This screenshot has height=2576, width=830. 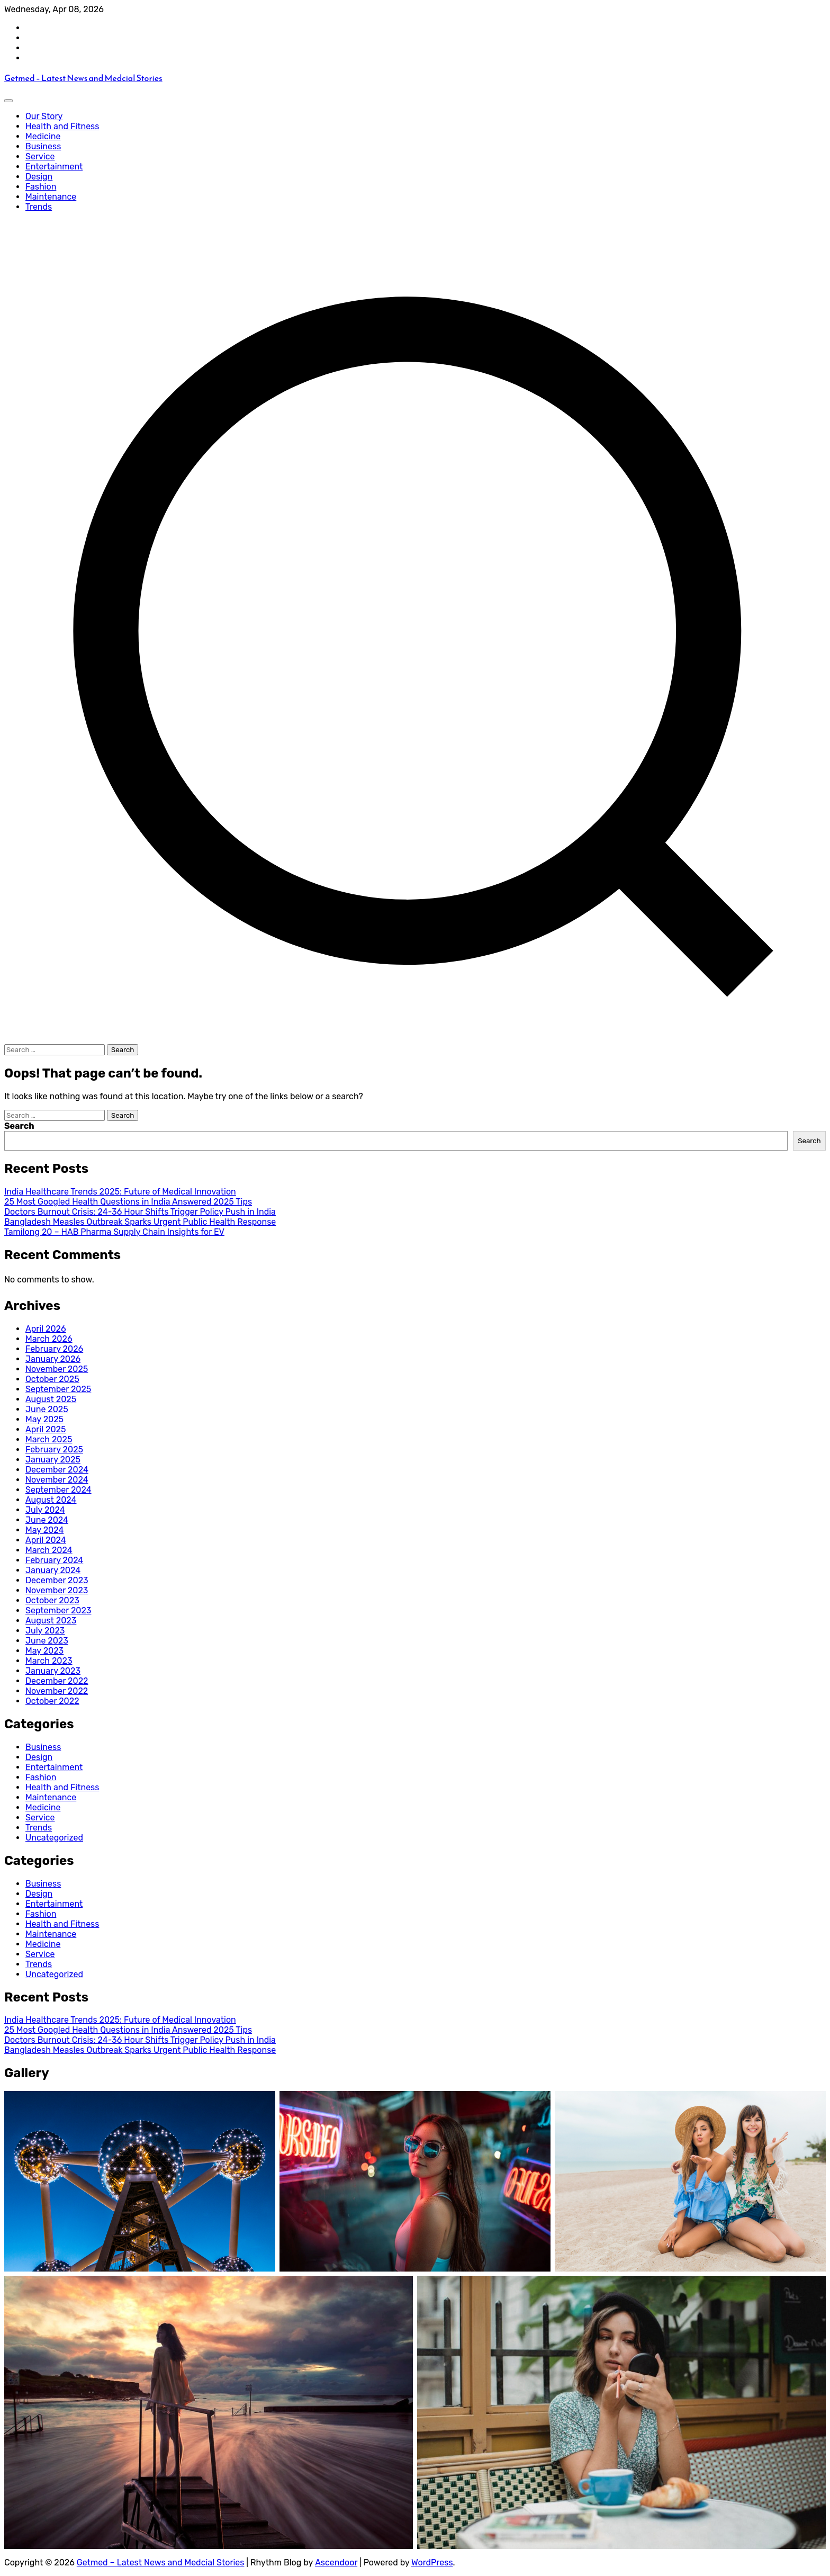 I want to click on November 2024, so click(x=56, y=1480).